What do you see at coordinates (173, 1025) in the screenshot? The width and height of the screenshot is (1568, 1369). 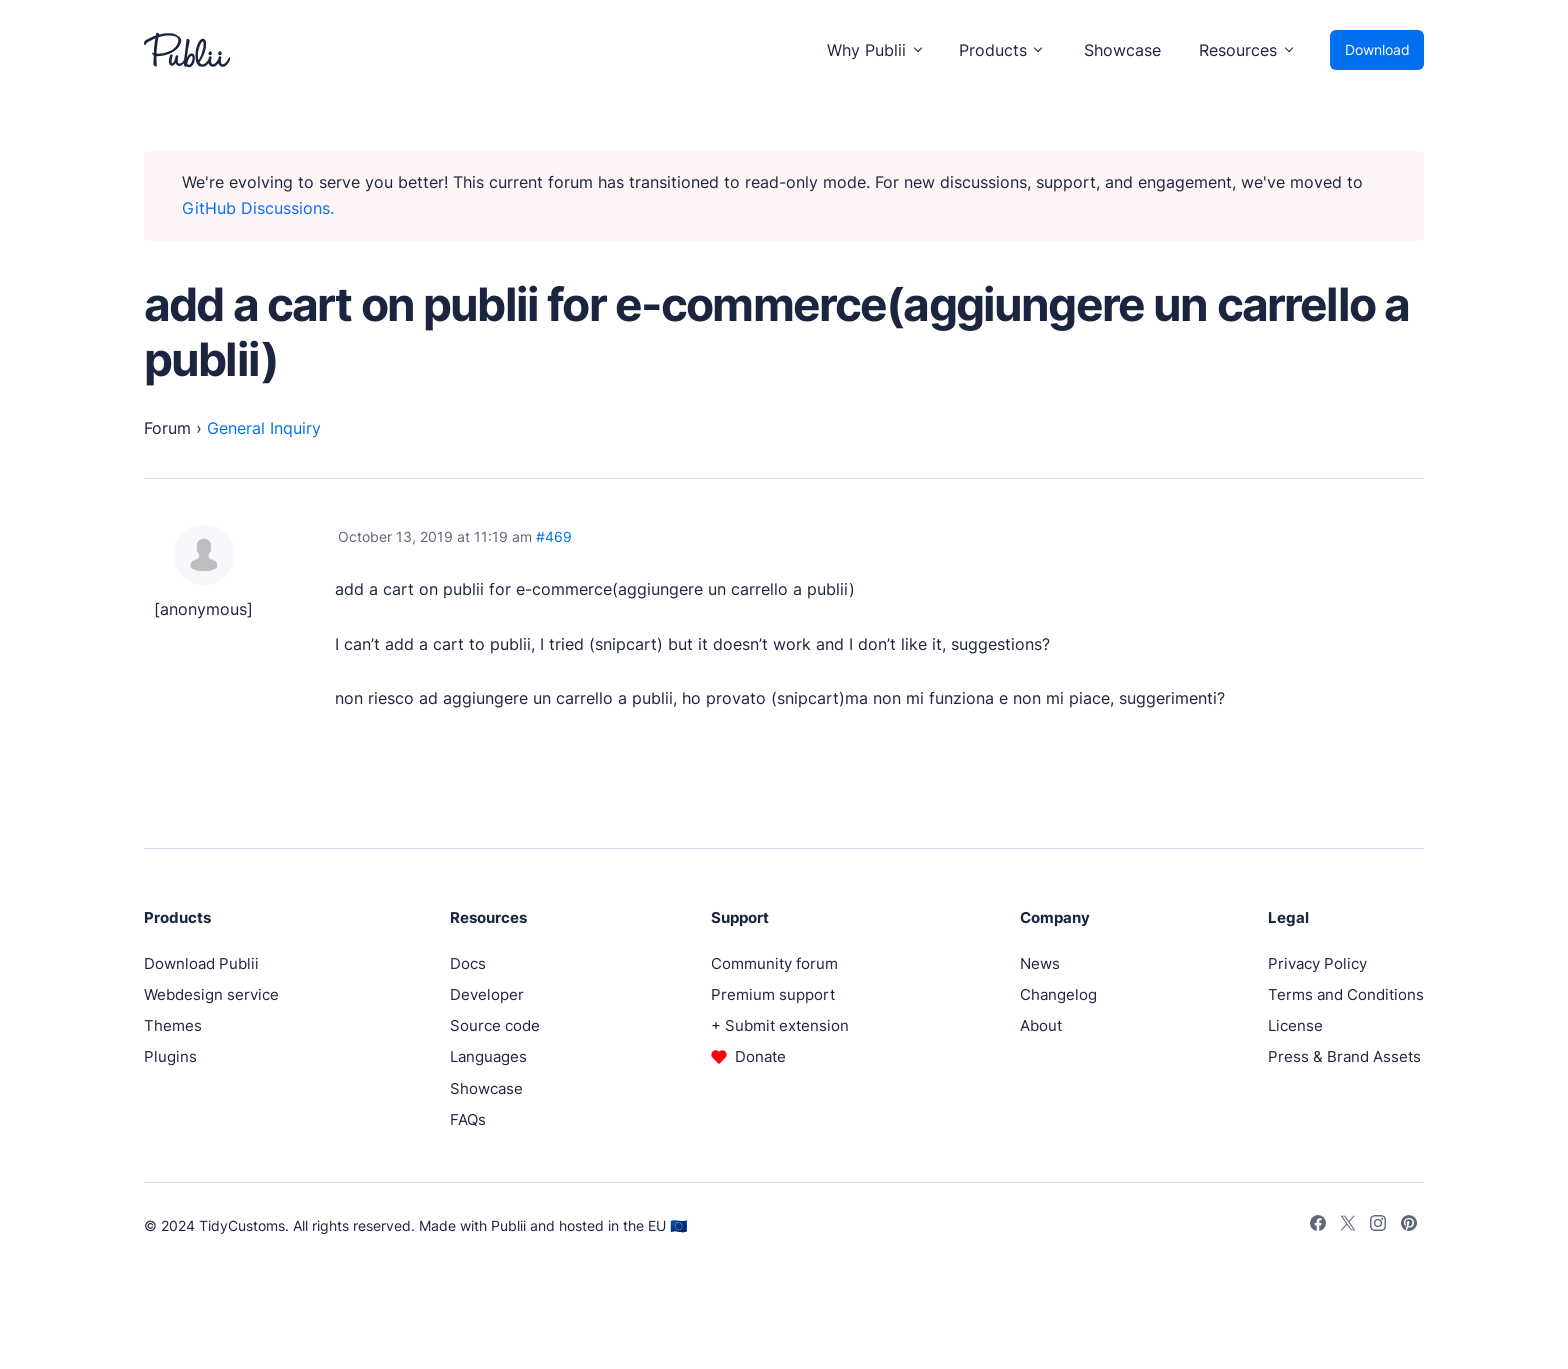 I see `Themes` at bounding box center [173, 1025].